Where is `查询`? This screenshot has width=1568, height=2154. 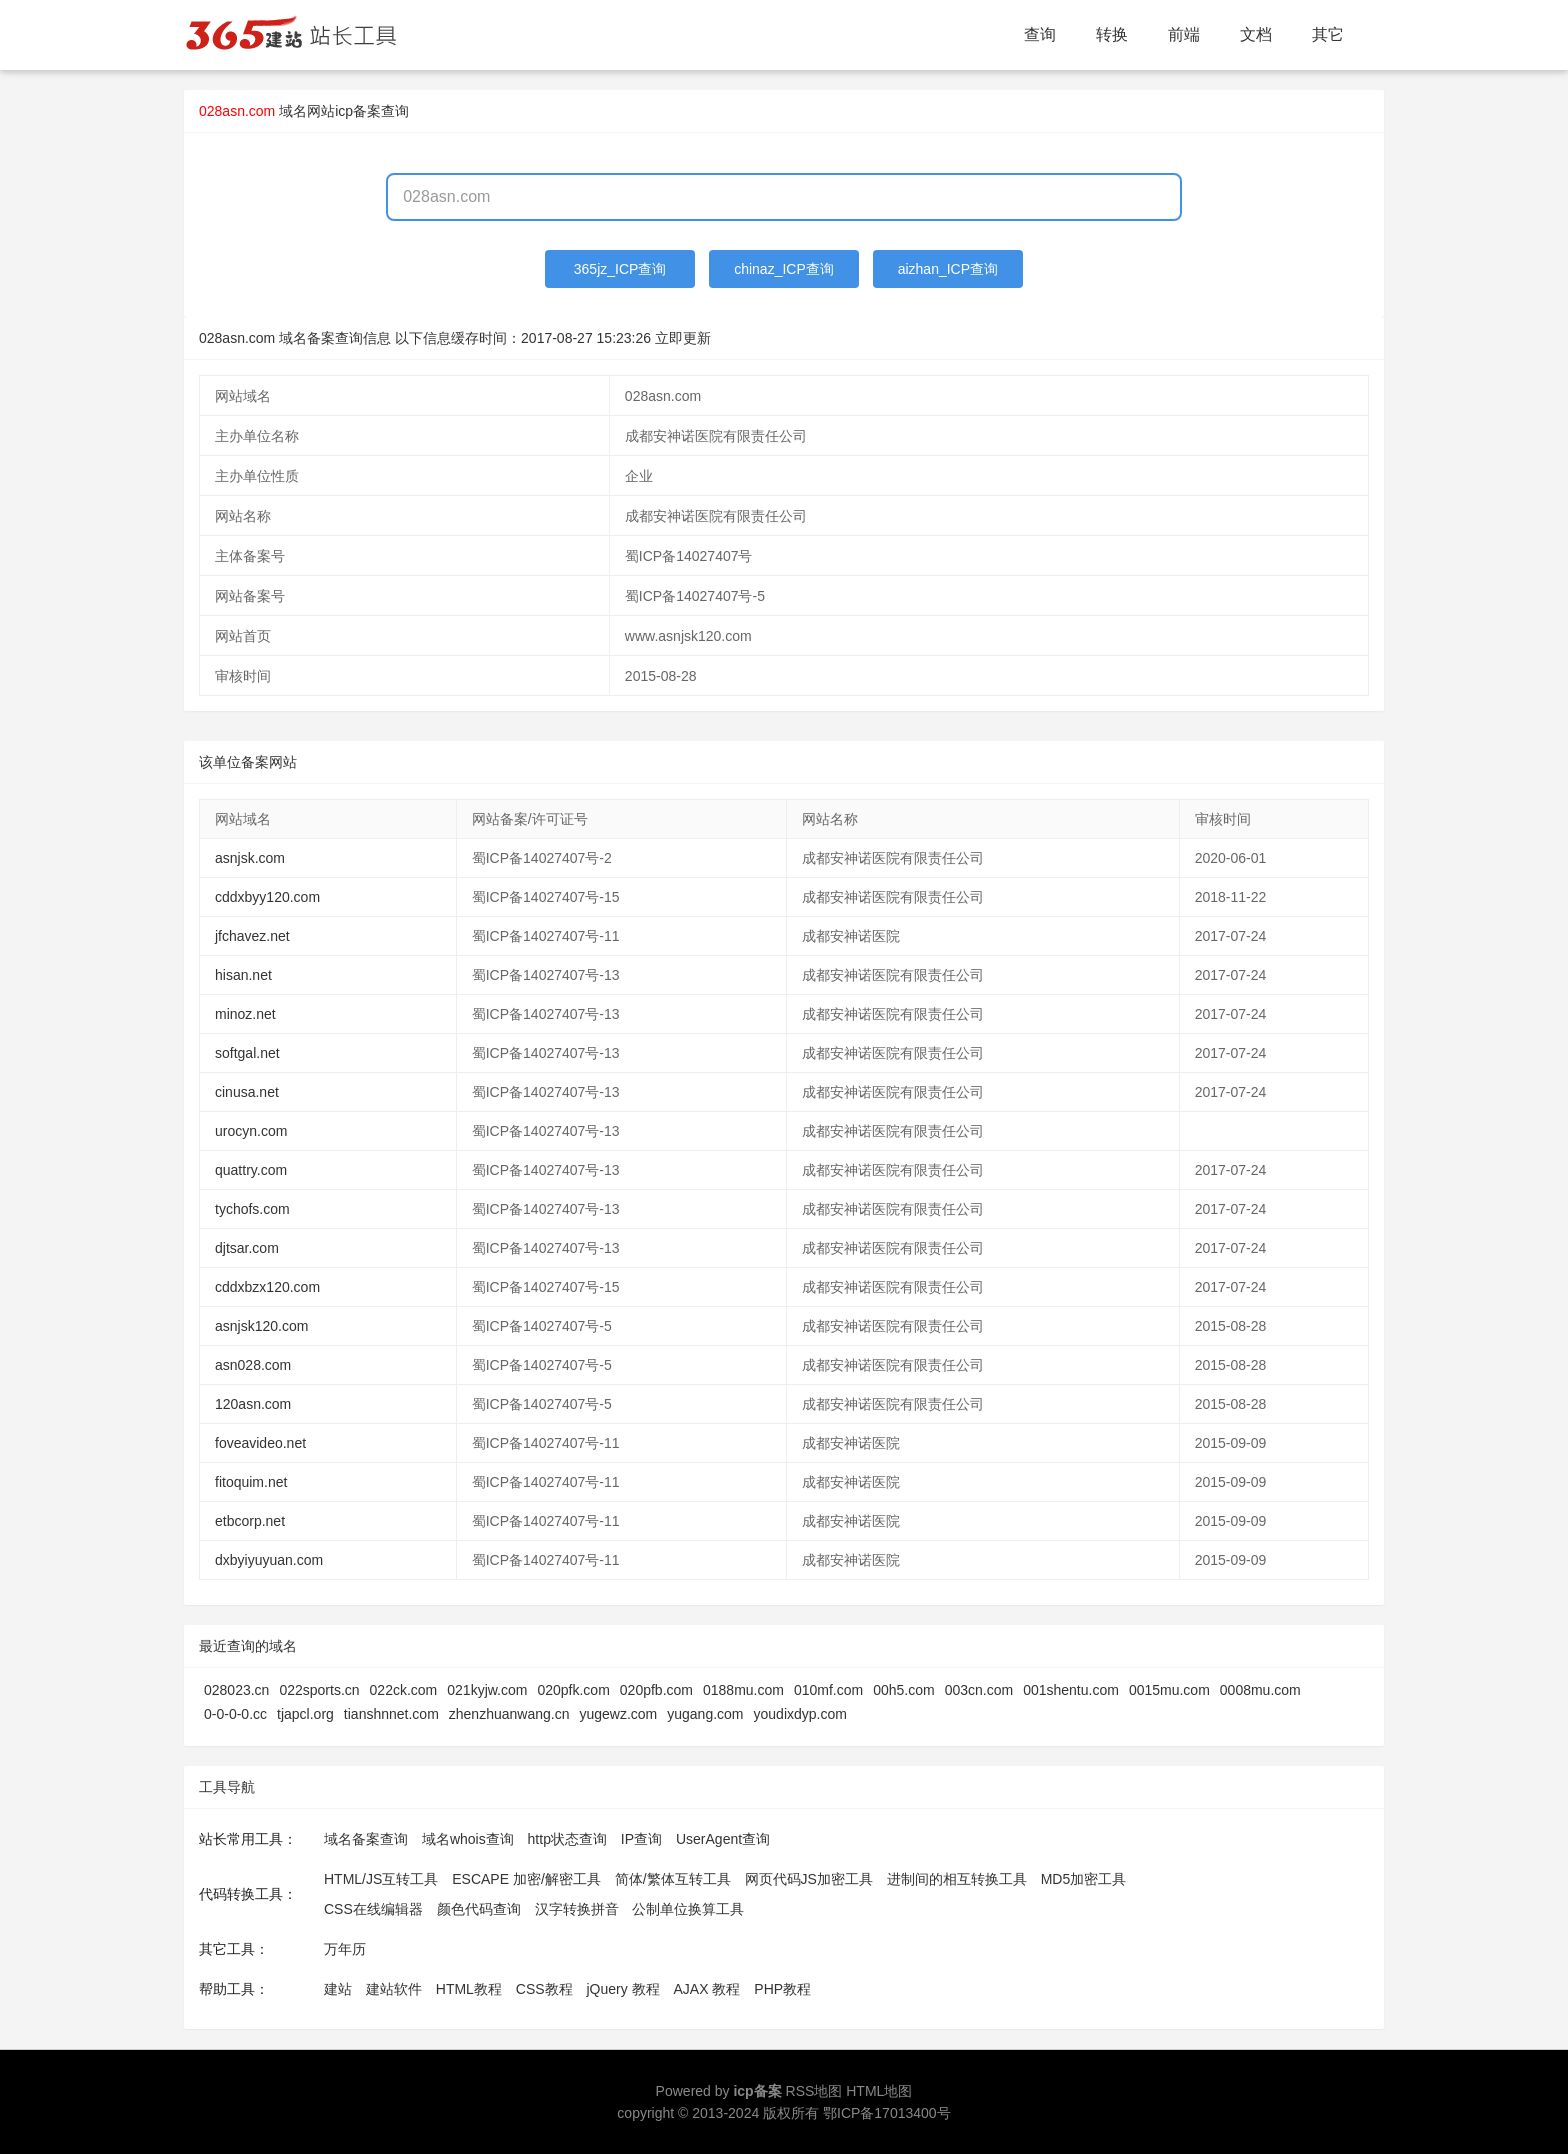 查询 is located at coordinates (1040, 34).